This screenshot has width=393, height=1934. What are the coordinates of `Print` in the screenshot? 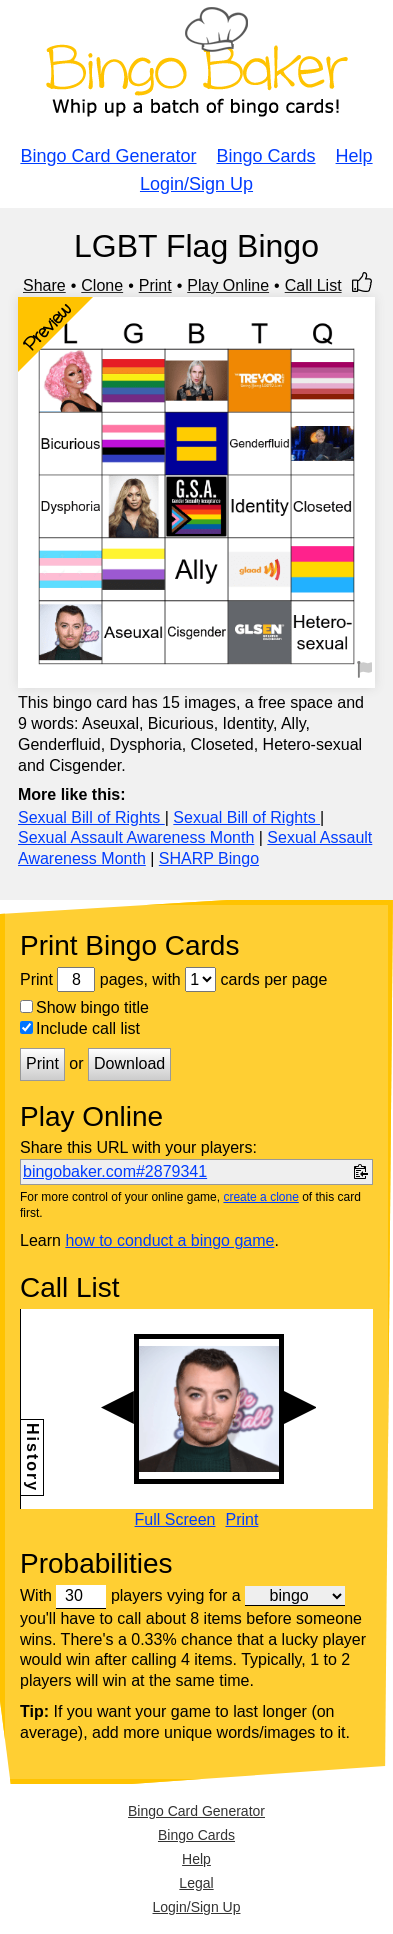 It's located at (155, 285).